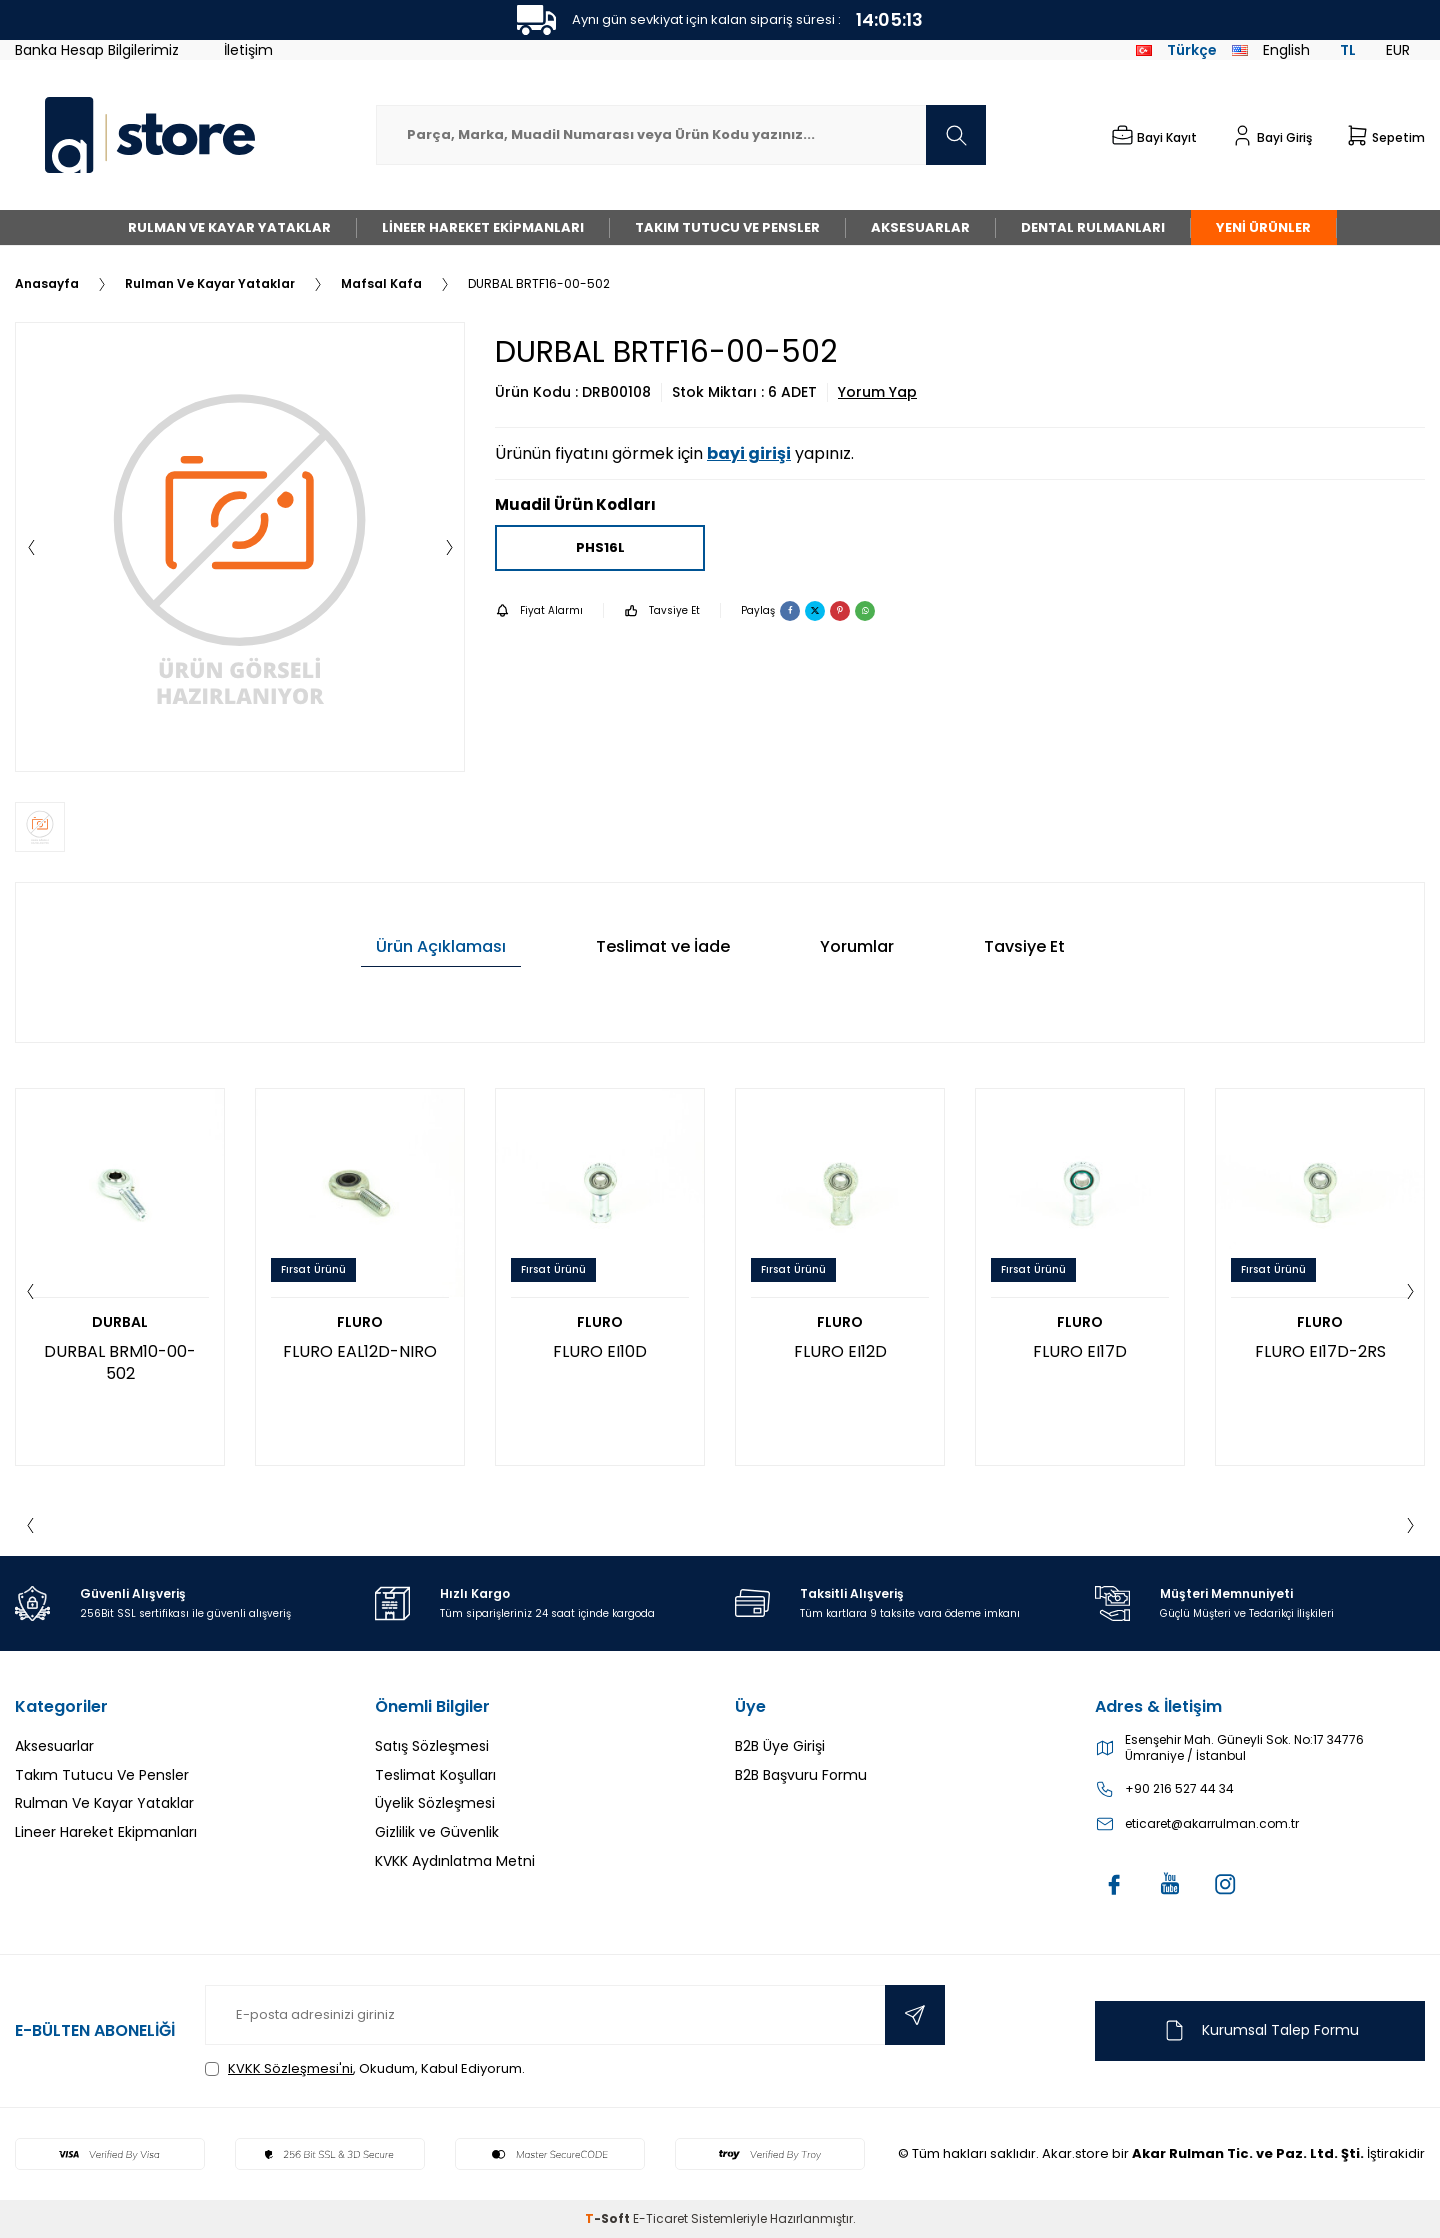  I want to click on Lineer Hareket Ekipmanları, so click(483, 227).